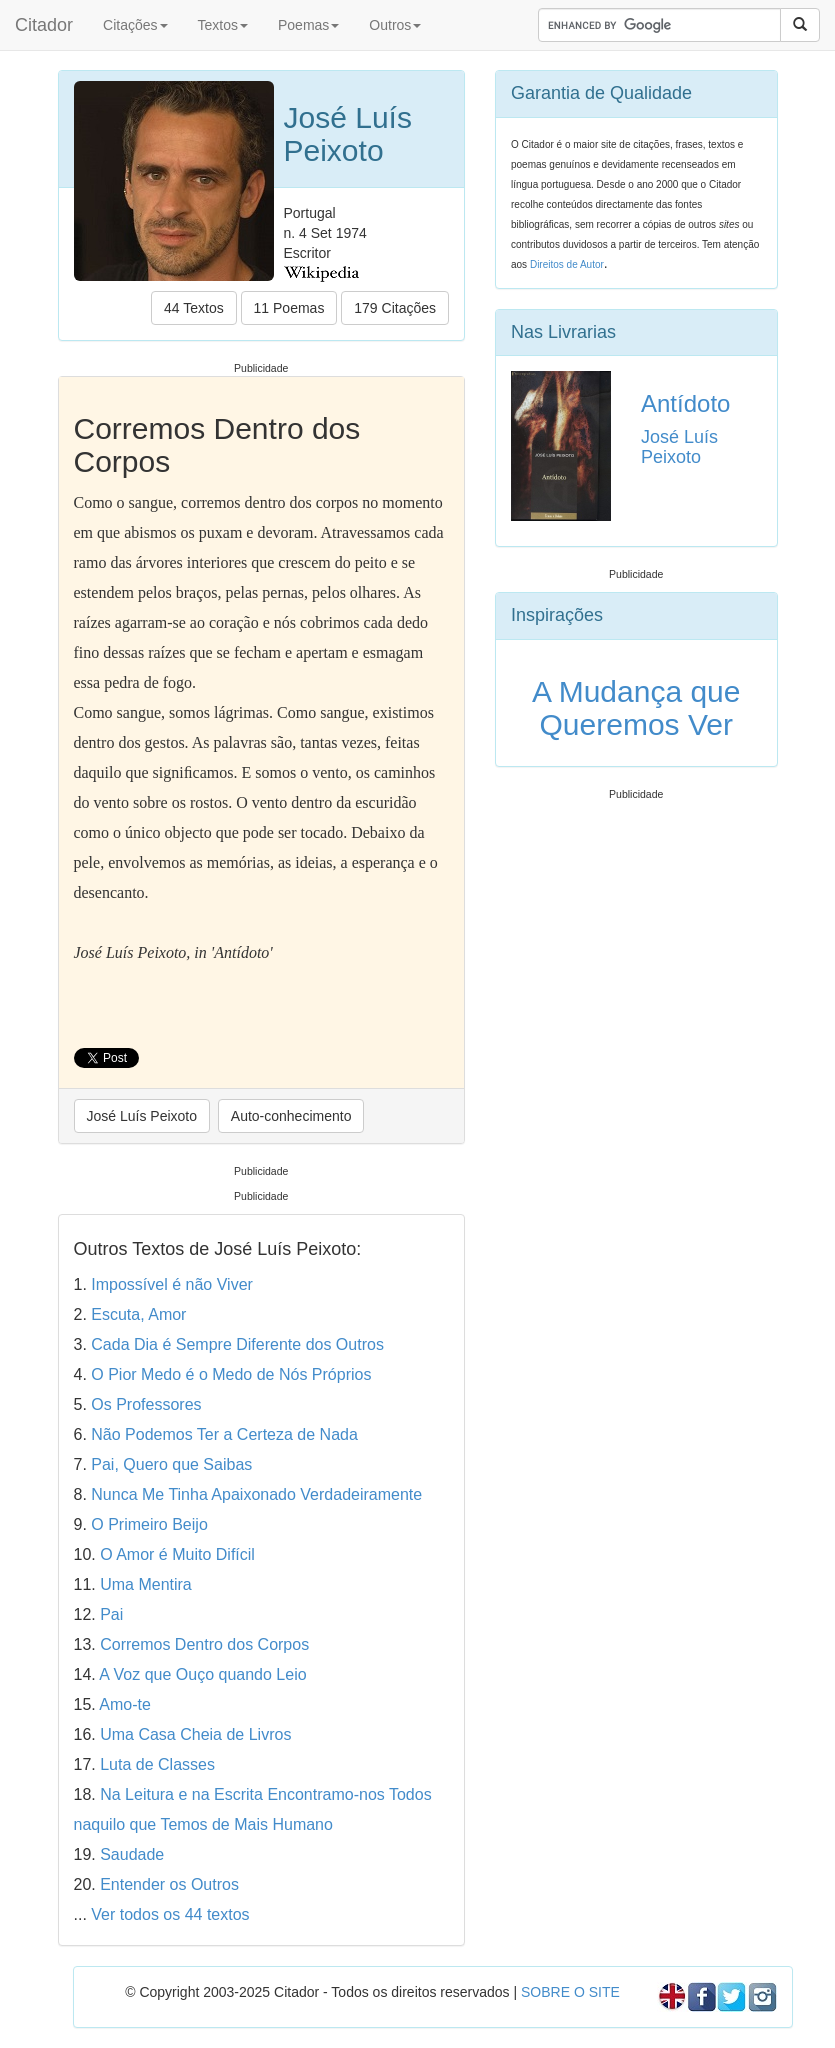  What do you see at coordinates (172, 1284) in the screenshot?
I see `Impossível é não Viver` at bounding box center [172, 1284].